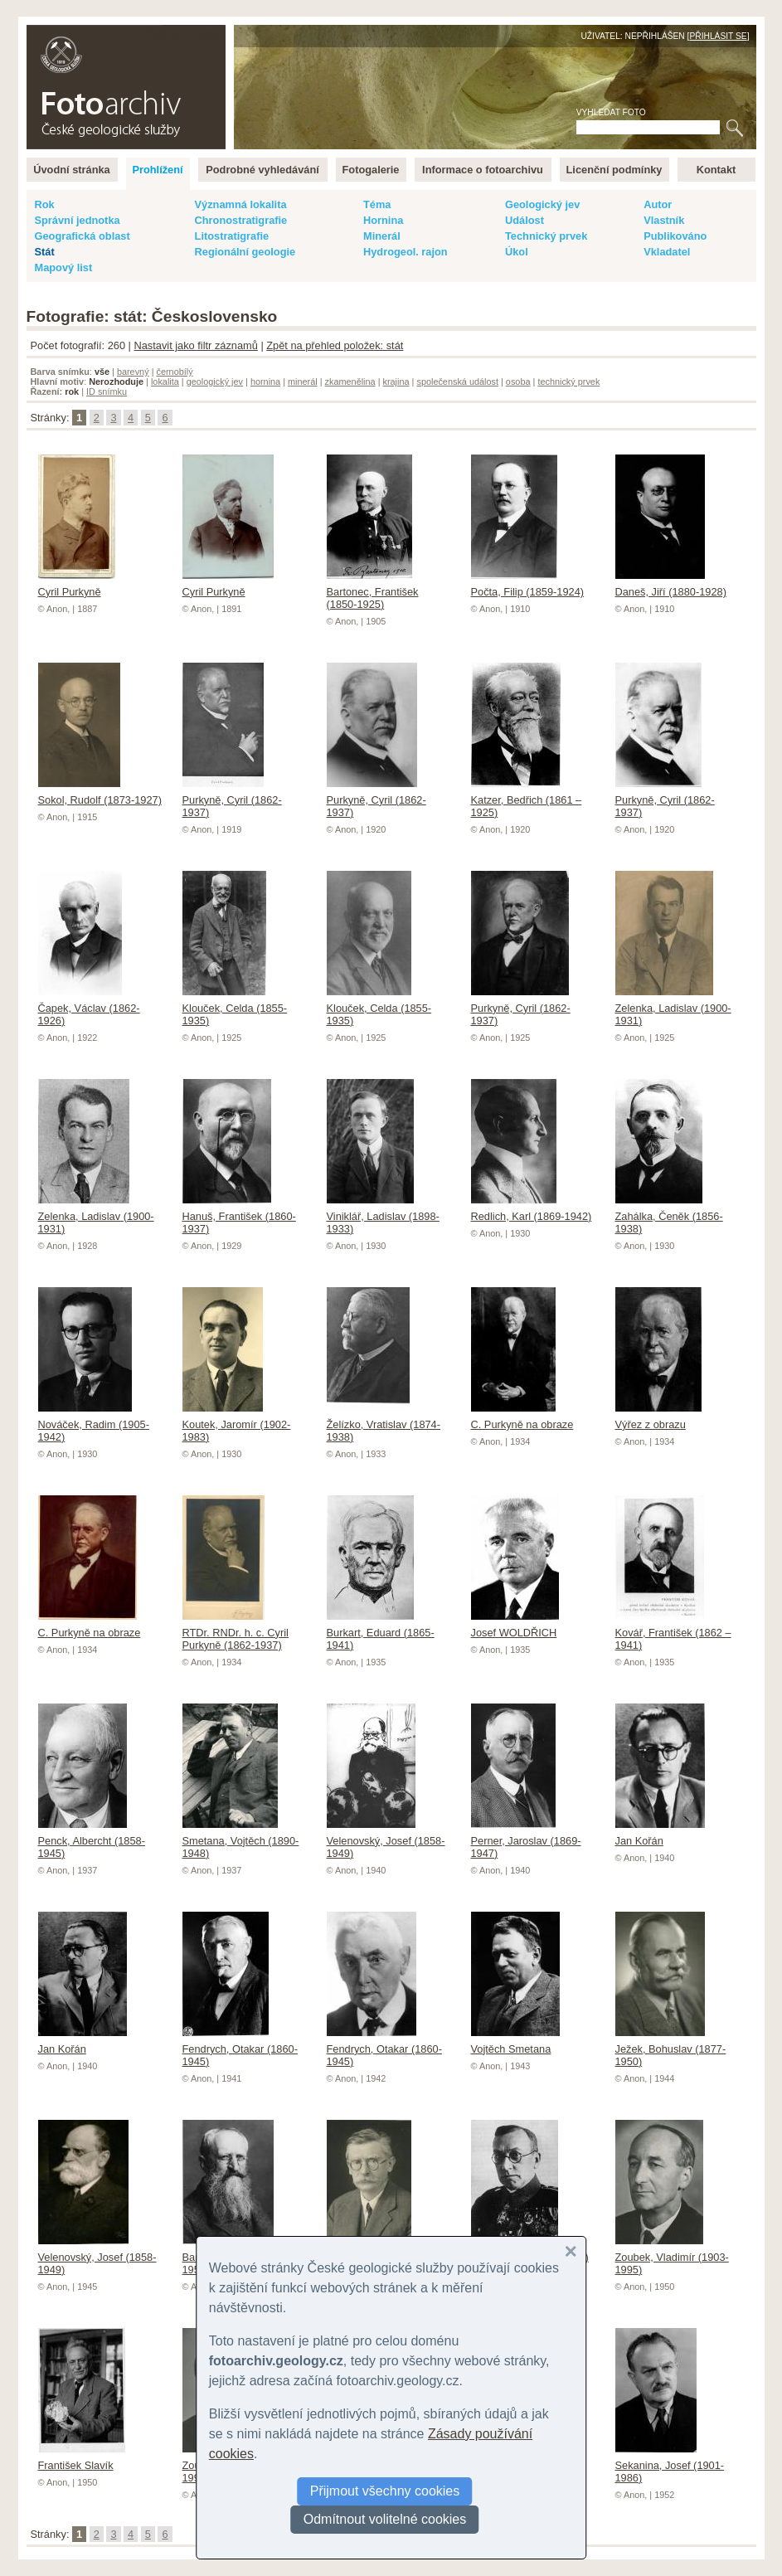 The height and width of the screenshot is (2576, 782). What do you see at coordinates (673, 1632) in the screenshot?
I see `Kovář, František (1862 – 1941)` at bounding box center [673, 1632].